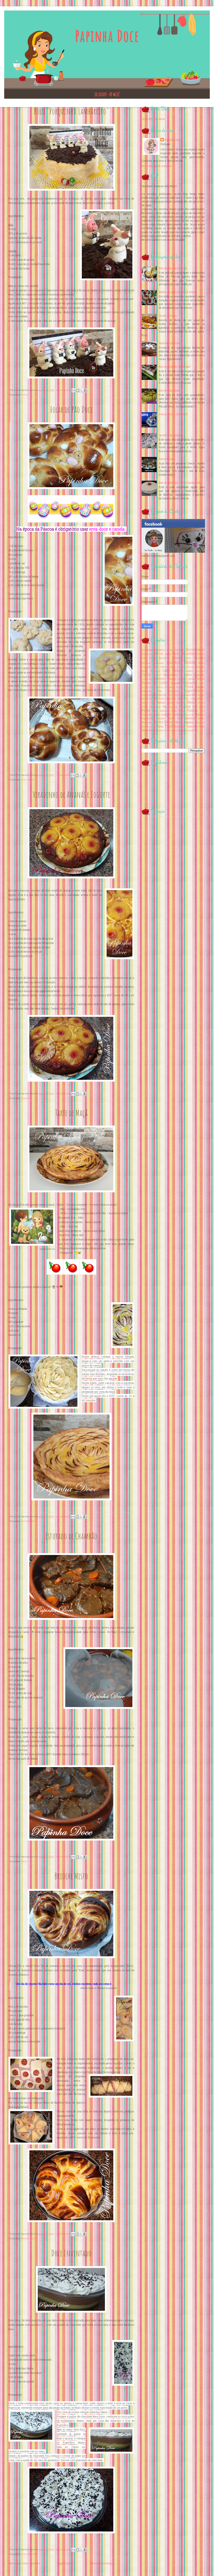  What do you see at coordinates (27, 1521) in the screenshot?
I see `Tartes Doces` at bounding box center [27, 1521].